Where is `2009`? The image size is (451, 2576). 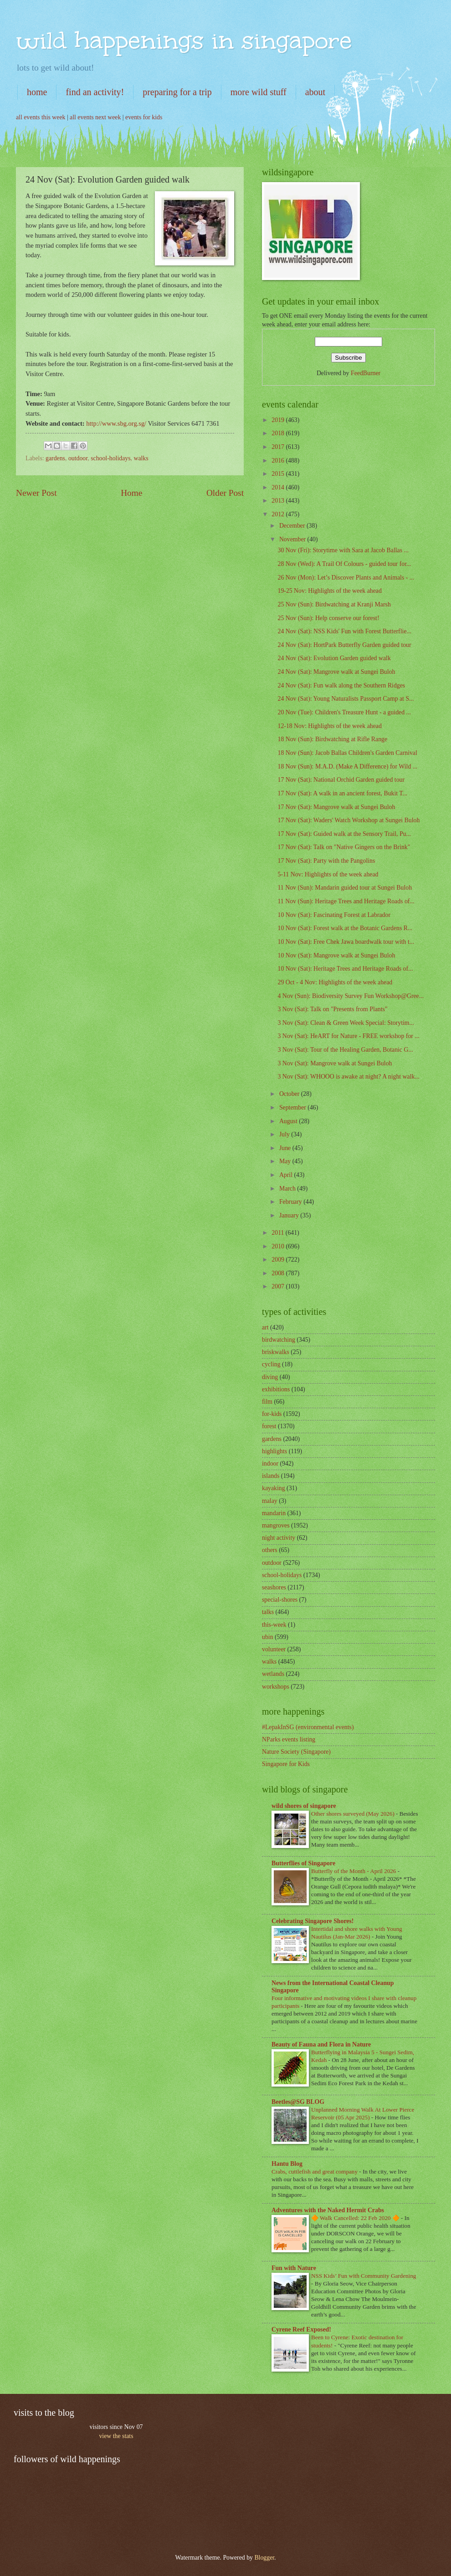
2009 is located at coordinates (279, 1259).